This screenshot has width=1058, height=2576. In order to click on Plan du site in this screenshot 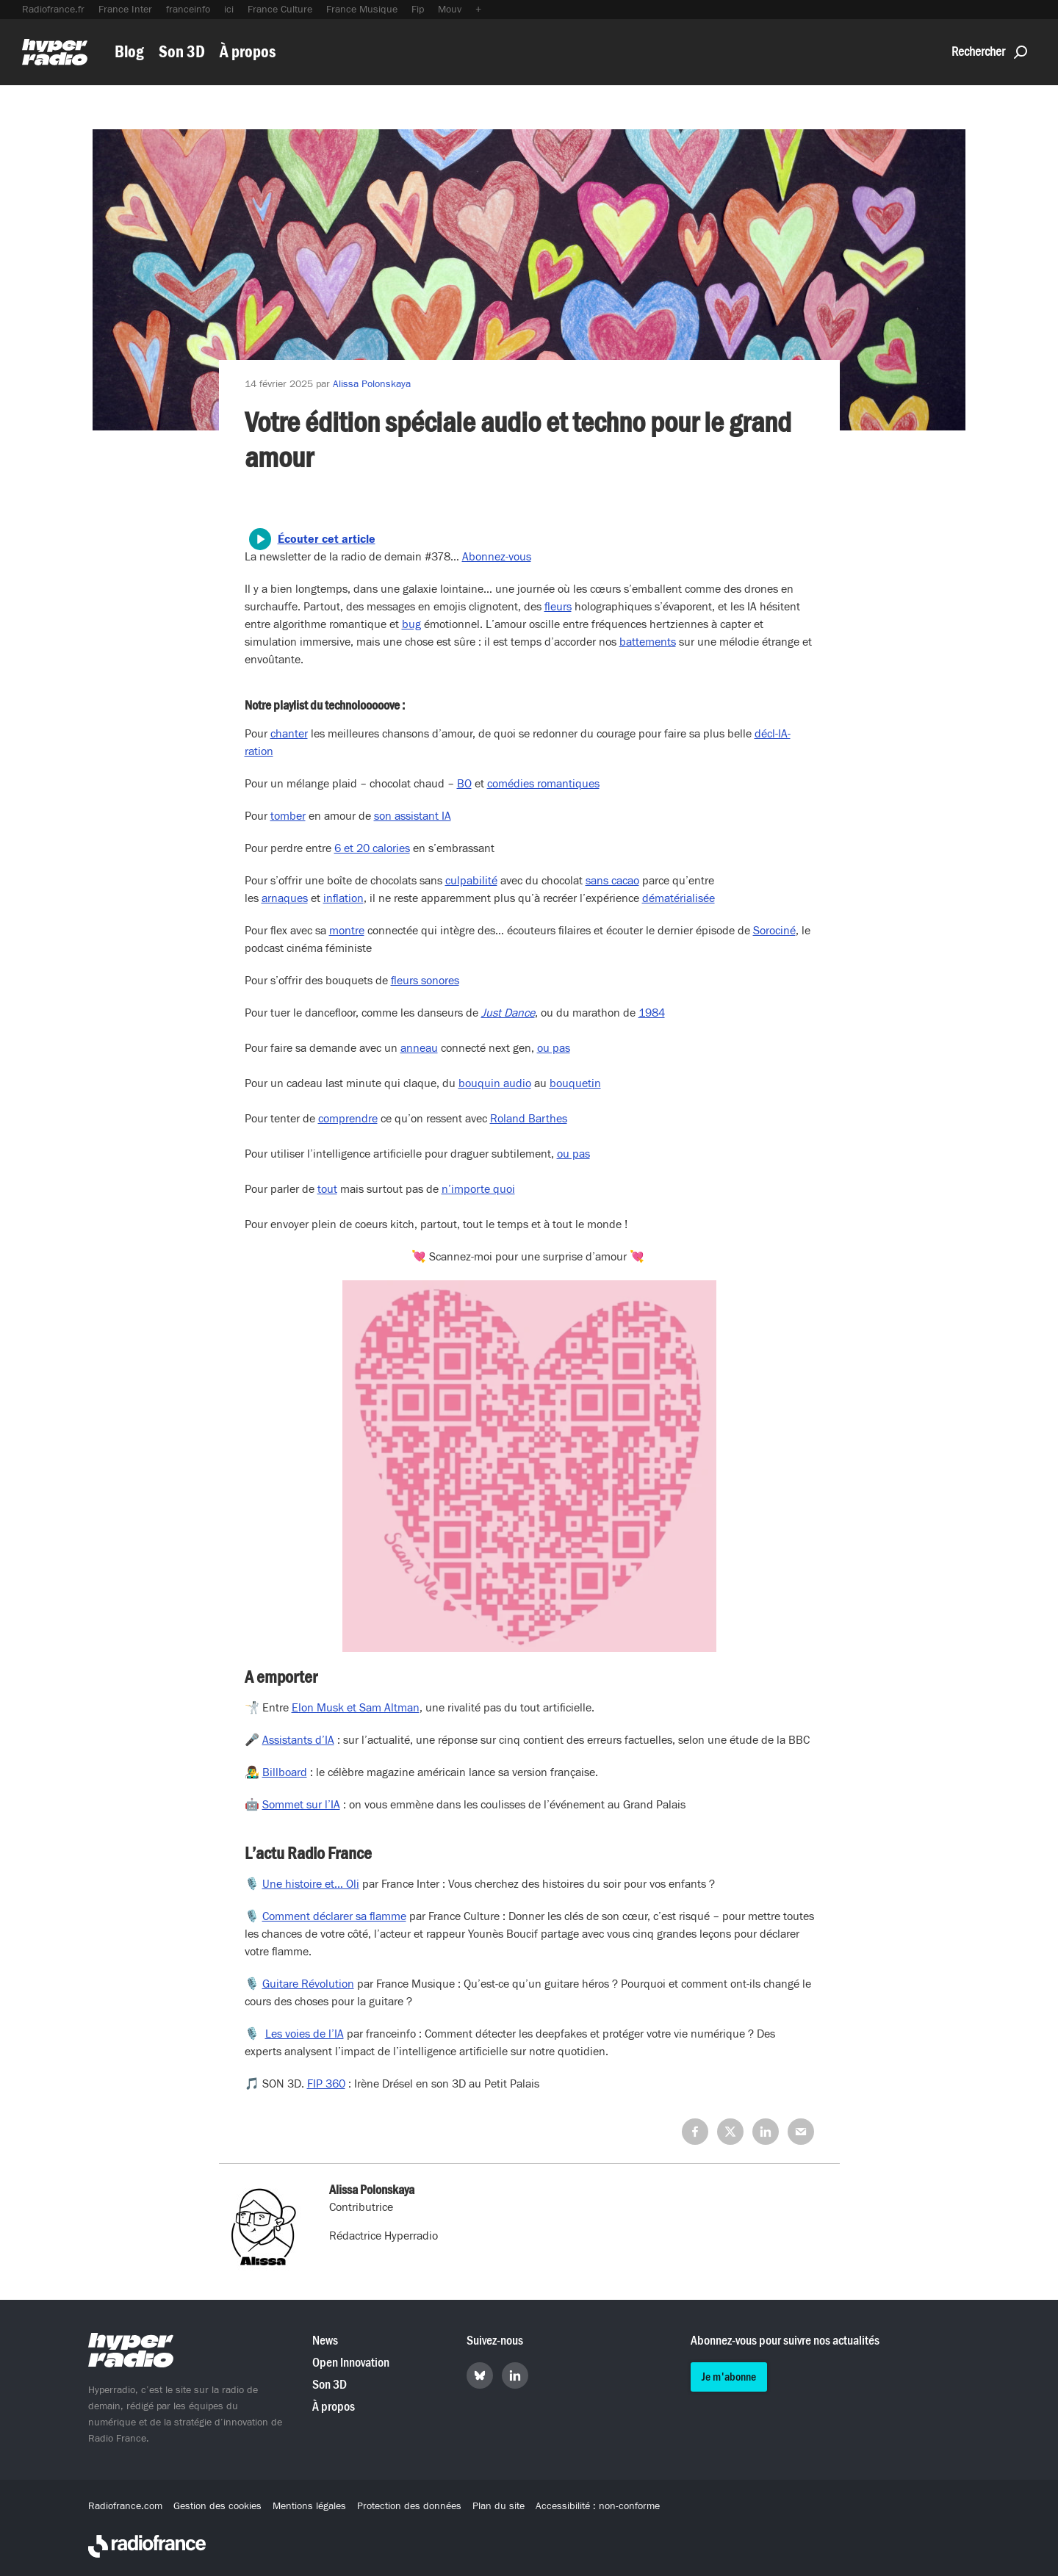, I will do `click(498, 2506)`.